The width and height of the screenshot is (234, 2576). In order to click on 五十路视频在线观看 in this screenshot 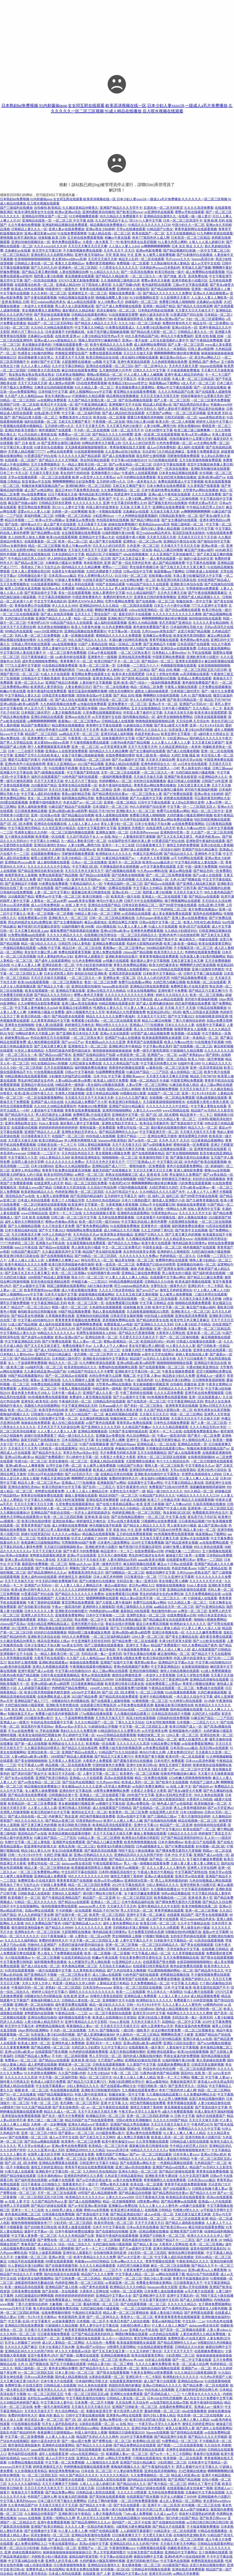, I will do `click(217, 1551)`.